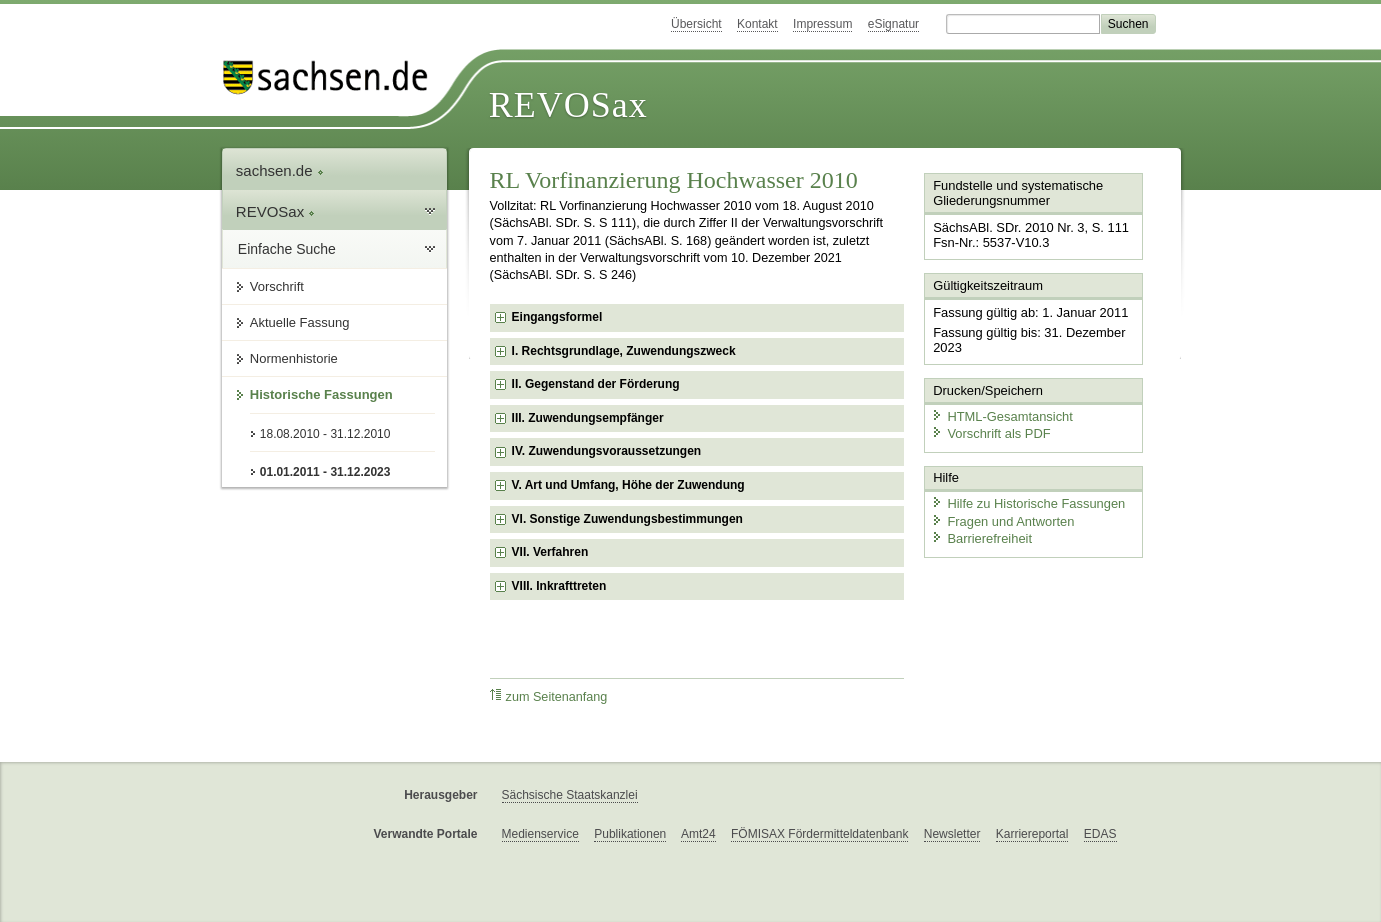 This screenshot has width=1381, height=922. What do you see at coordinates (550, 552) in the screenshot?
I see `VII. Verfahren [checkbox]` at bounding box center [550, 552].